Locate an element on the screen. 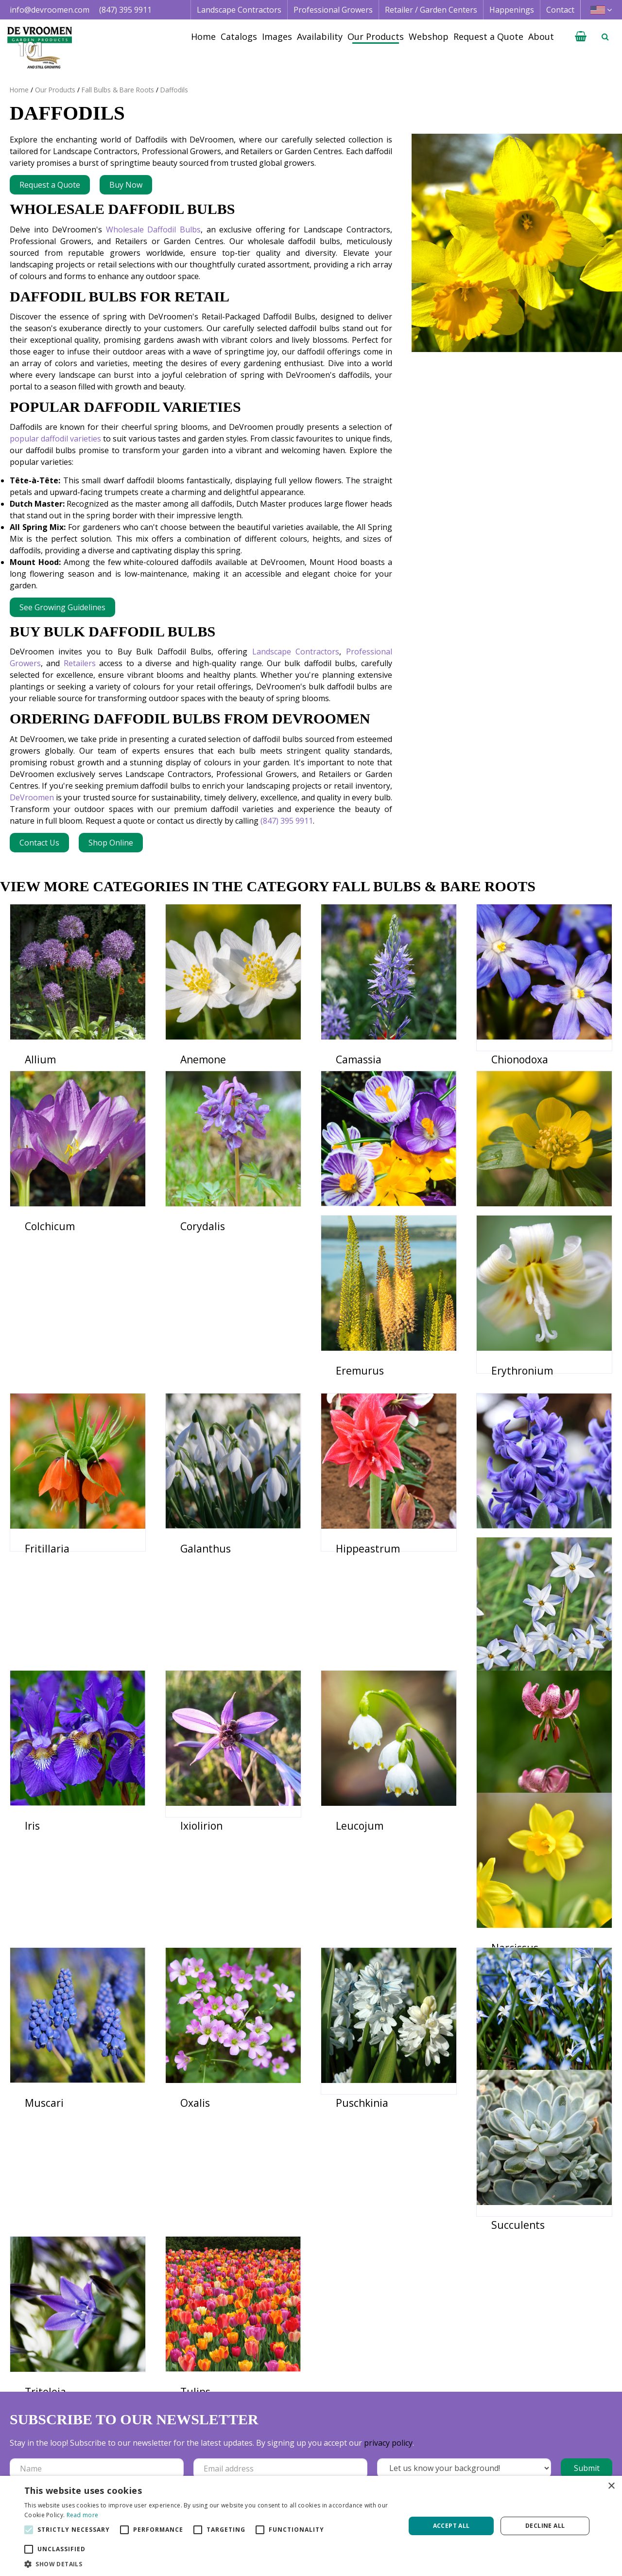 This screenshot has width=622, height=2576. Chionodoxa is located at coordinates (519, 1059).